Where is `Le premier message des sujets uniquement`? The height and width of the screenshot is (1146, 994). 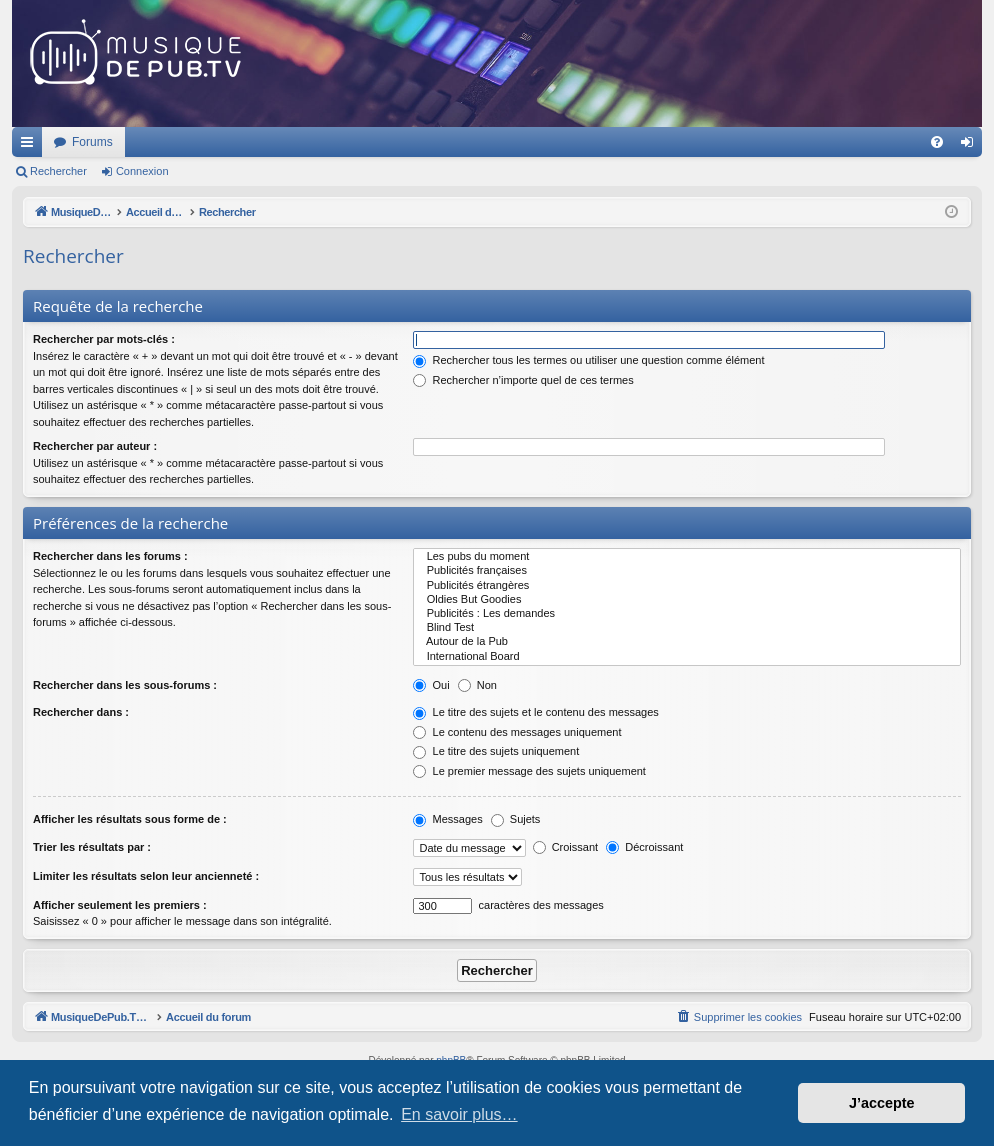
Le premier message des sujets uniquement is located at coordinates (529, 771).